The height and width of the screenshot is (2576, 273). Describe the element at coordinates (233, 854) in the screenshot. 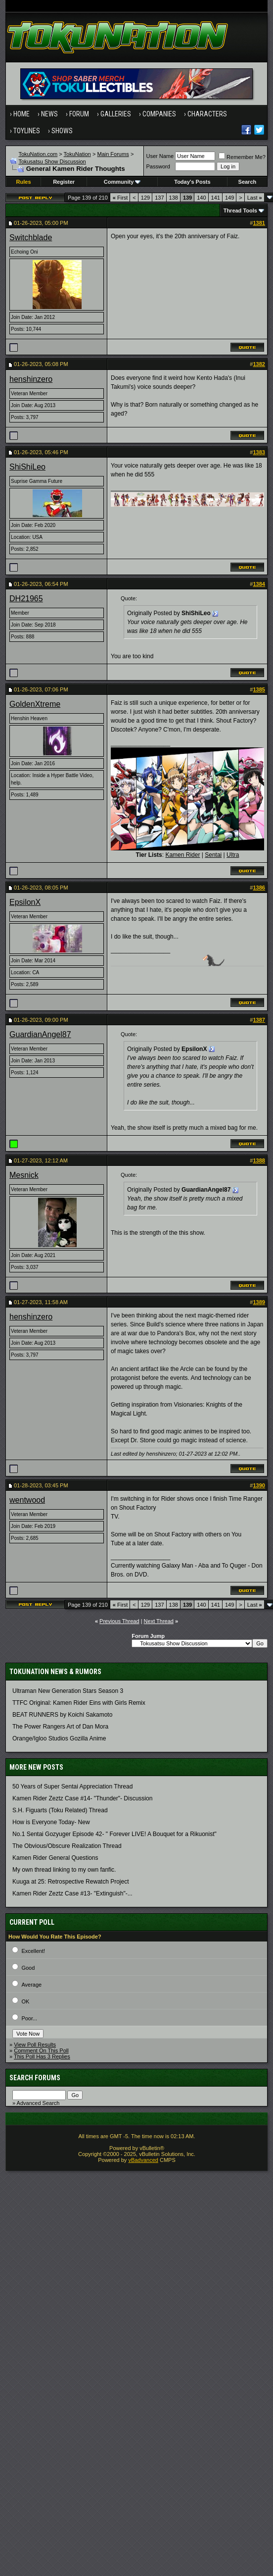

I see `Ultra` at that location.